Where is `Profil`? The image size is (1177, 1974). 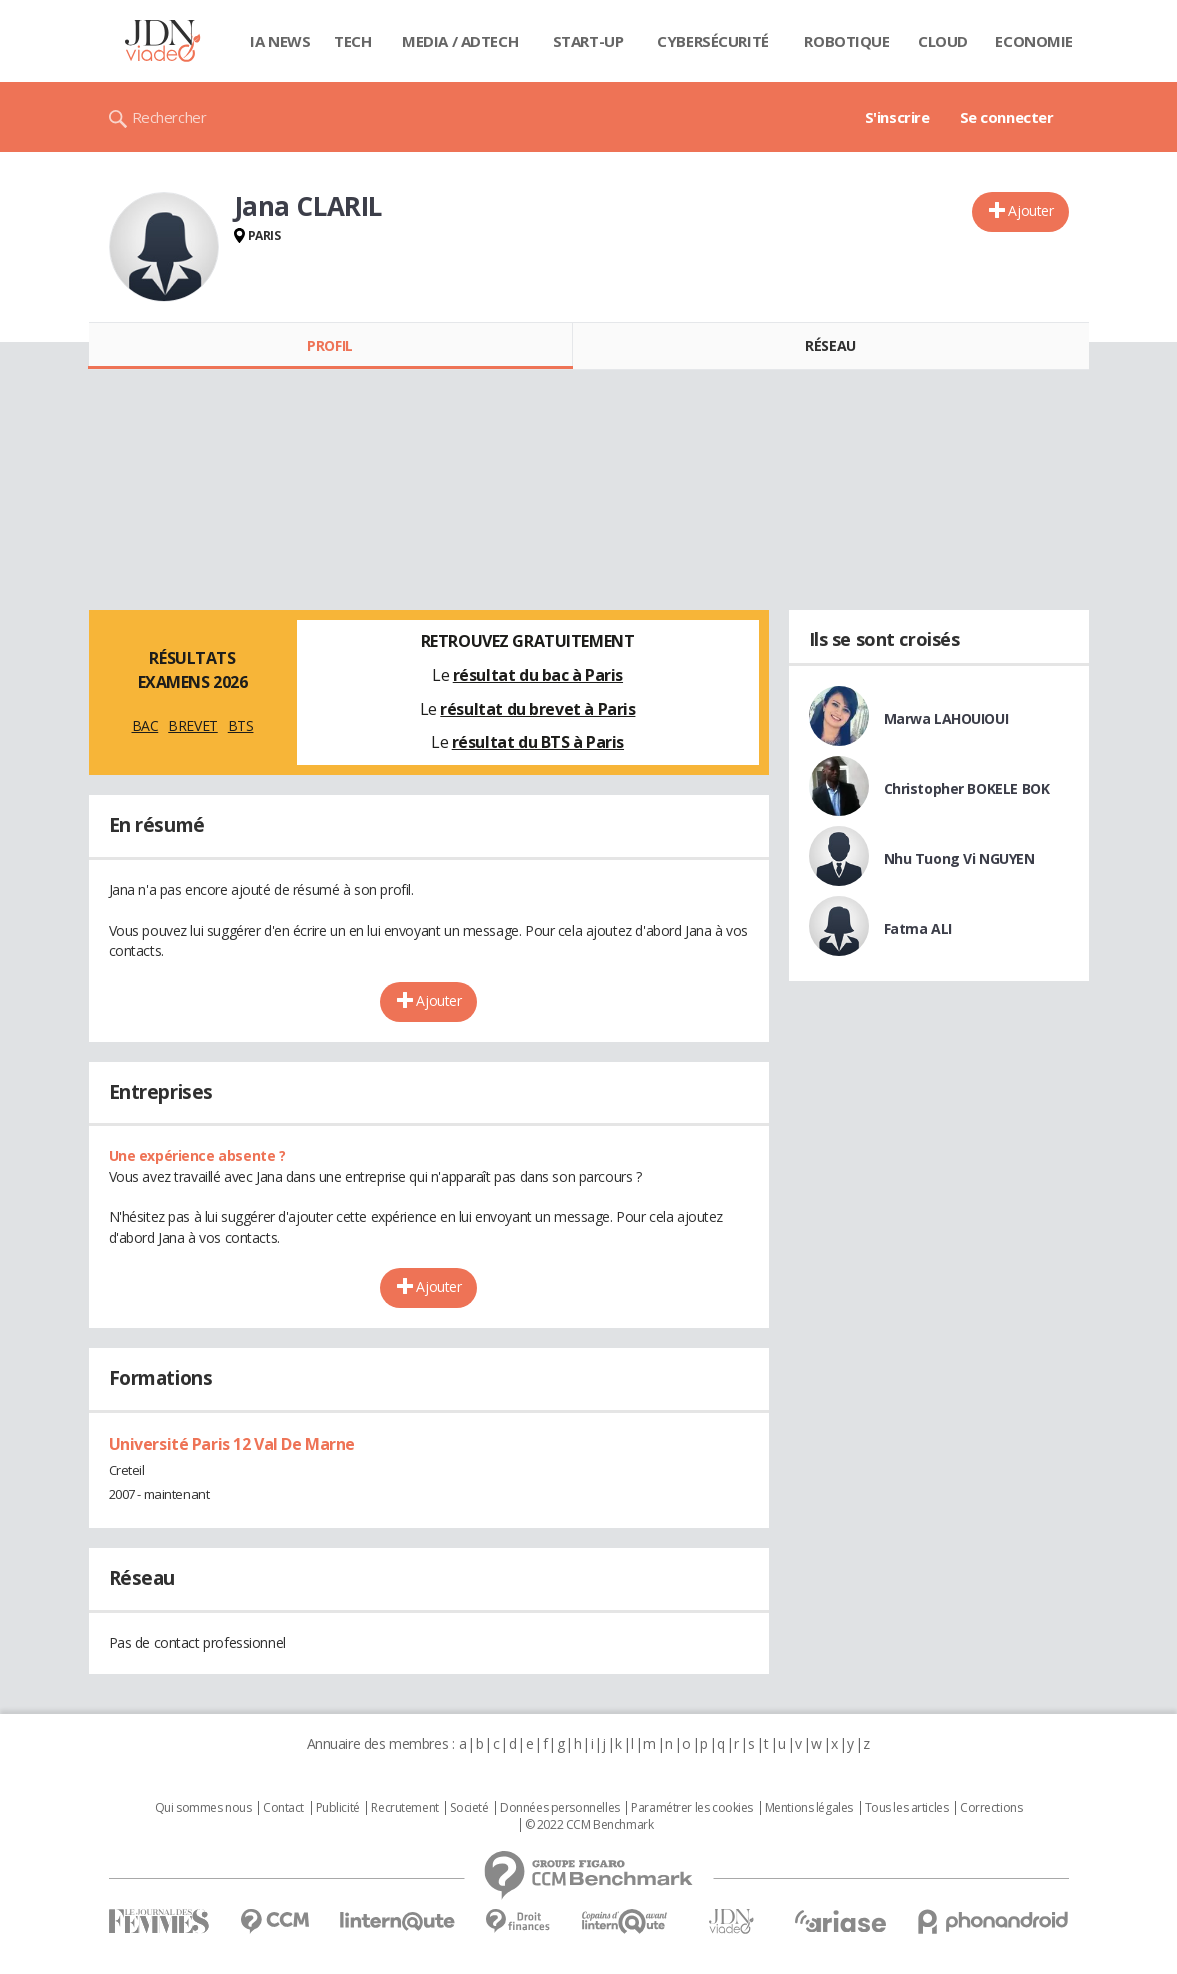 Profil is located at coordinates (329, 345).